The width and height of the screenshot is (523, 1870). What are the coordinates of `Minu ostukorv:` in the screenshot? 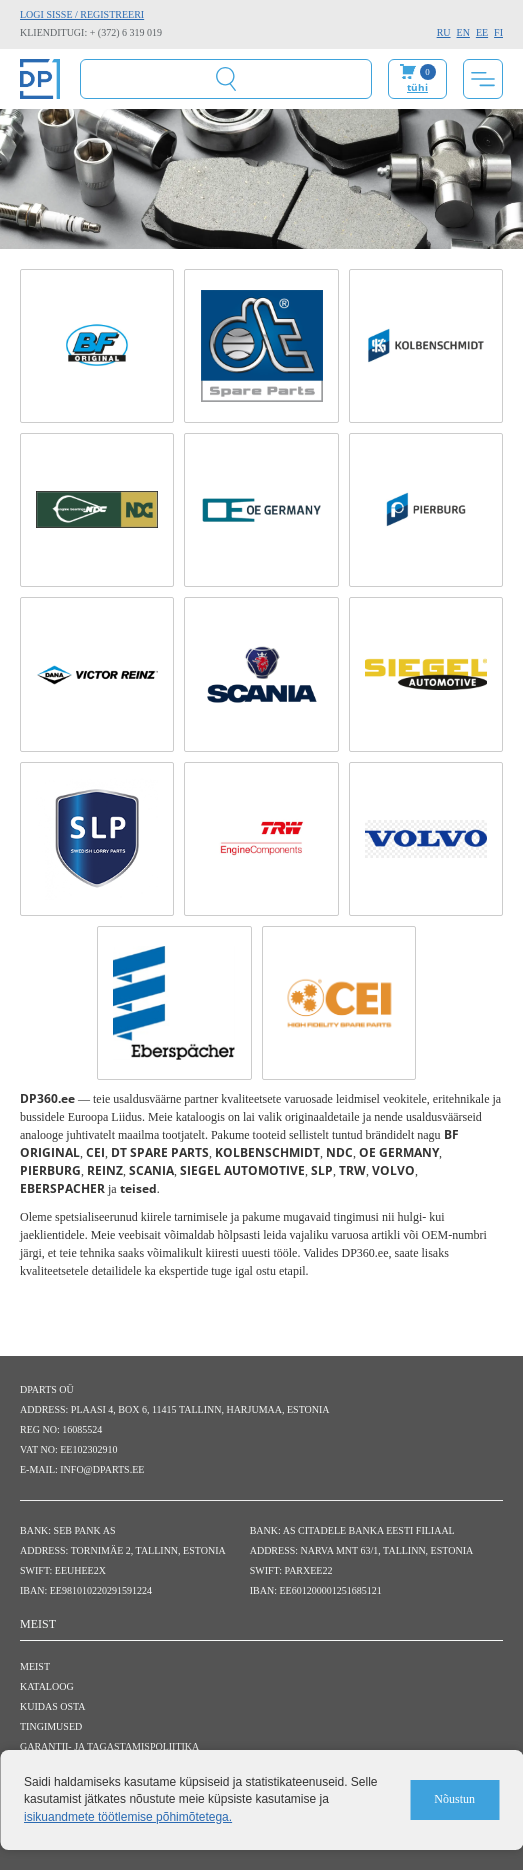 It's located at (417, 79).